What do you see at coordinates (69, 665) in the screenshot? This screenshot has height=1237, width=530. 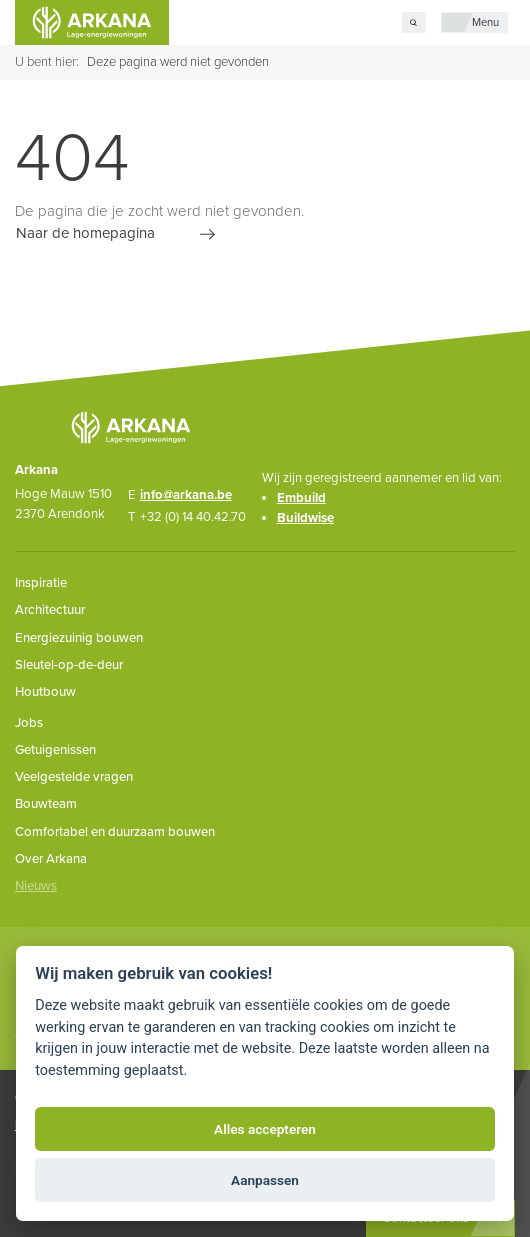 I see `Sleutel-op-de-deur` at bounding box center [69, 665].